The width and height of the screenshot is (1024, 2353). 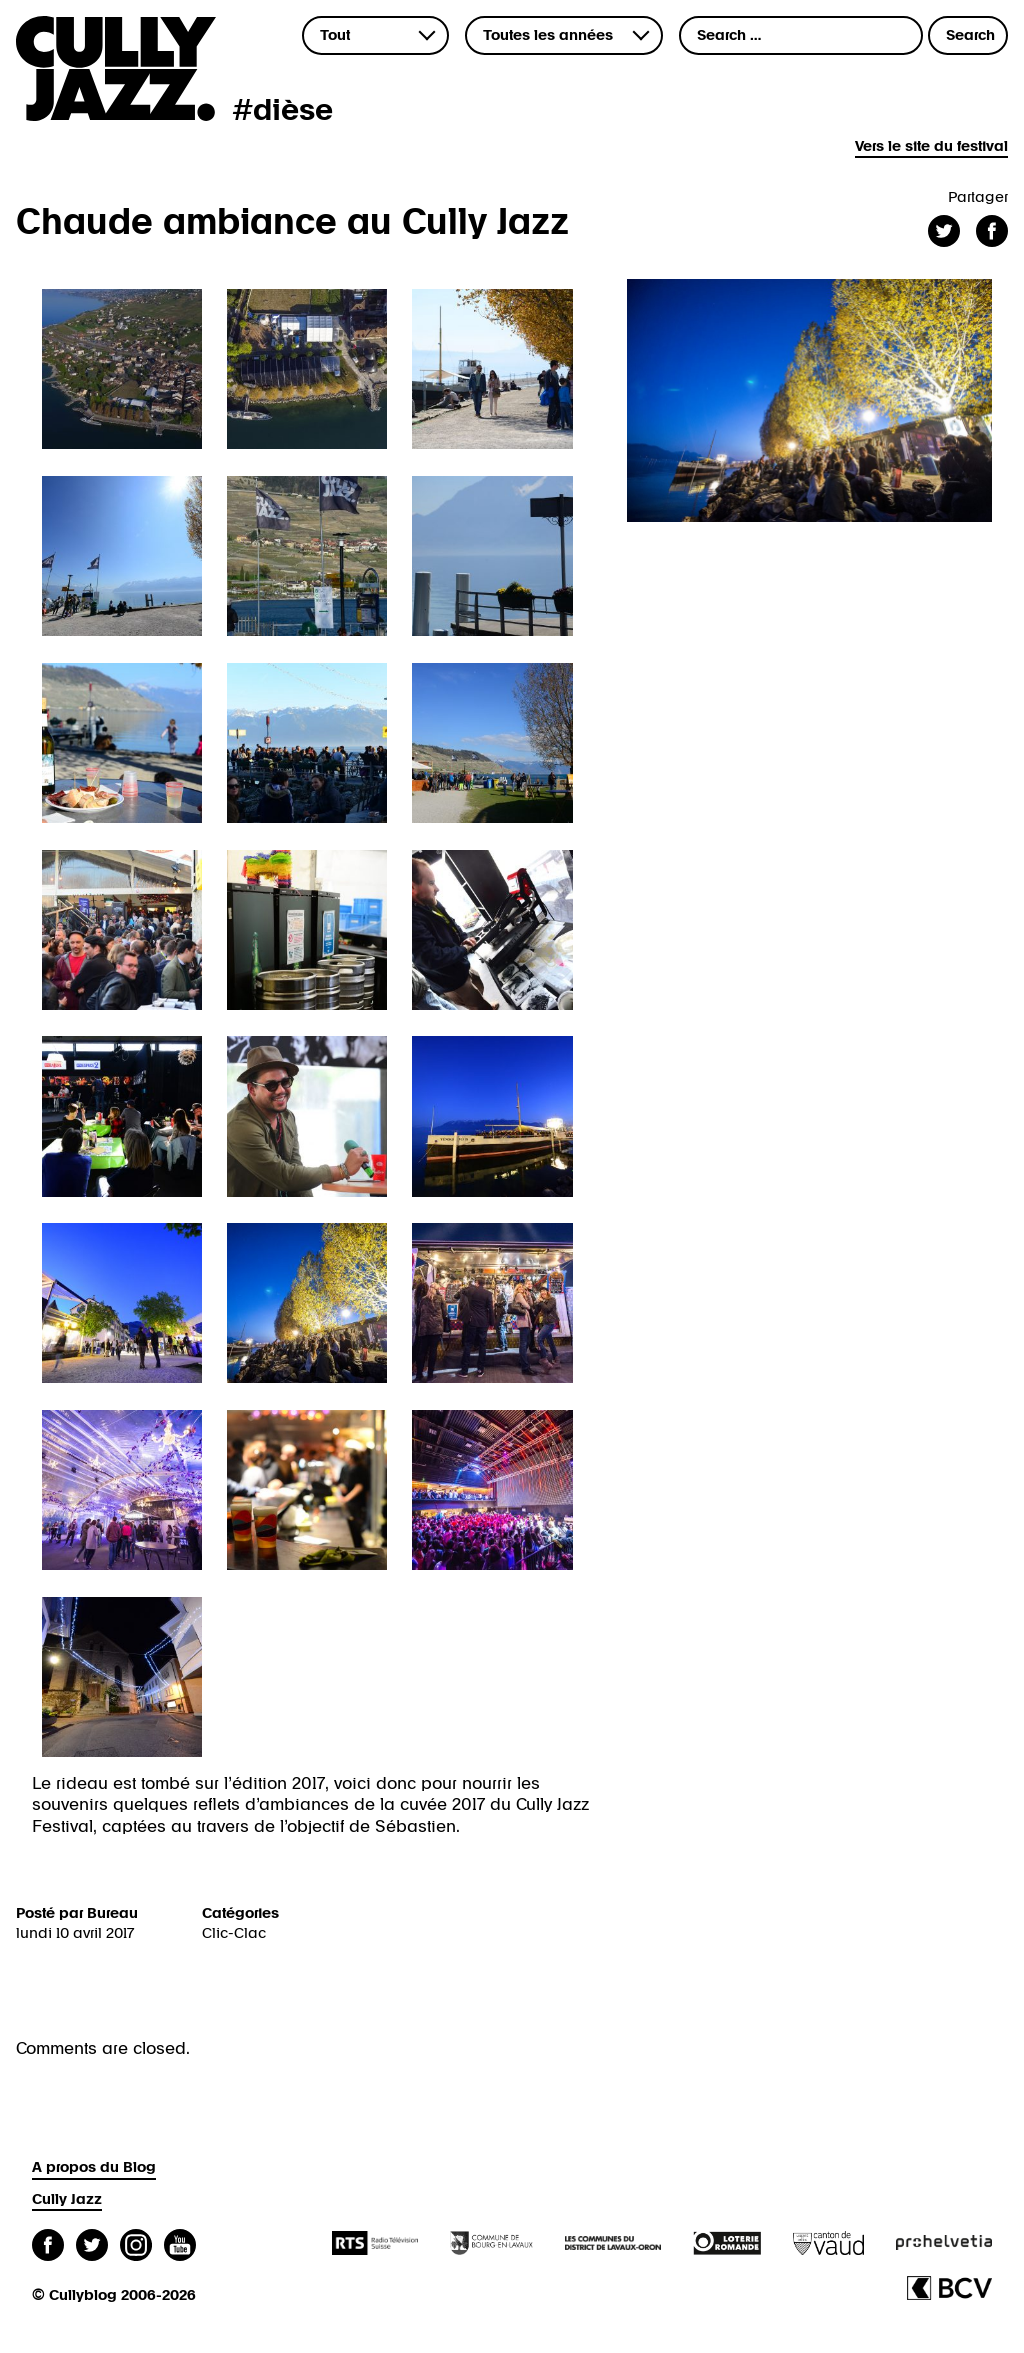 What do you see at coordinates (67, 2199) in the screenshot?
I see `Cully Jazz` at bounding box center [67, 2199].